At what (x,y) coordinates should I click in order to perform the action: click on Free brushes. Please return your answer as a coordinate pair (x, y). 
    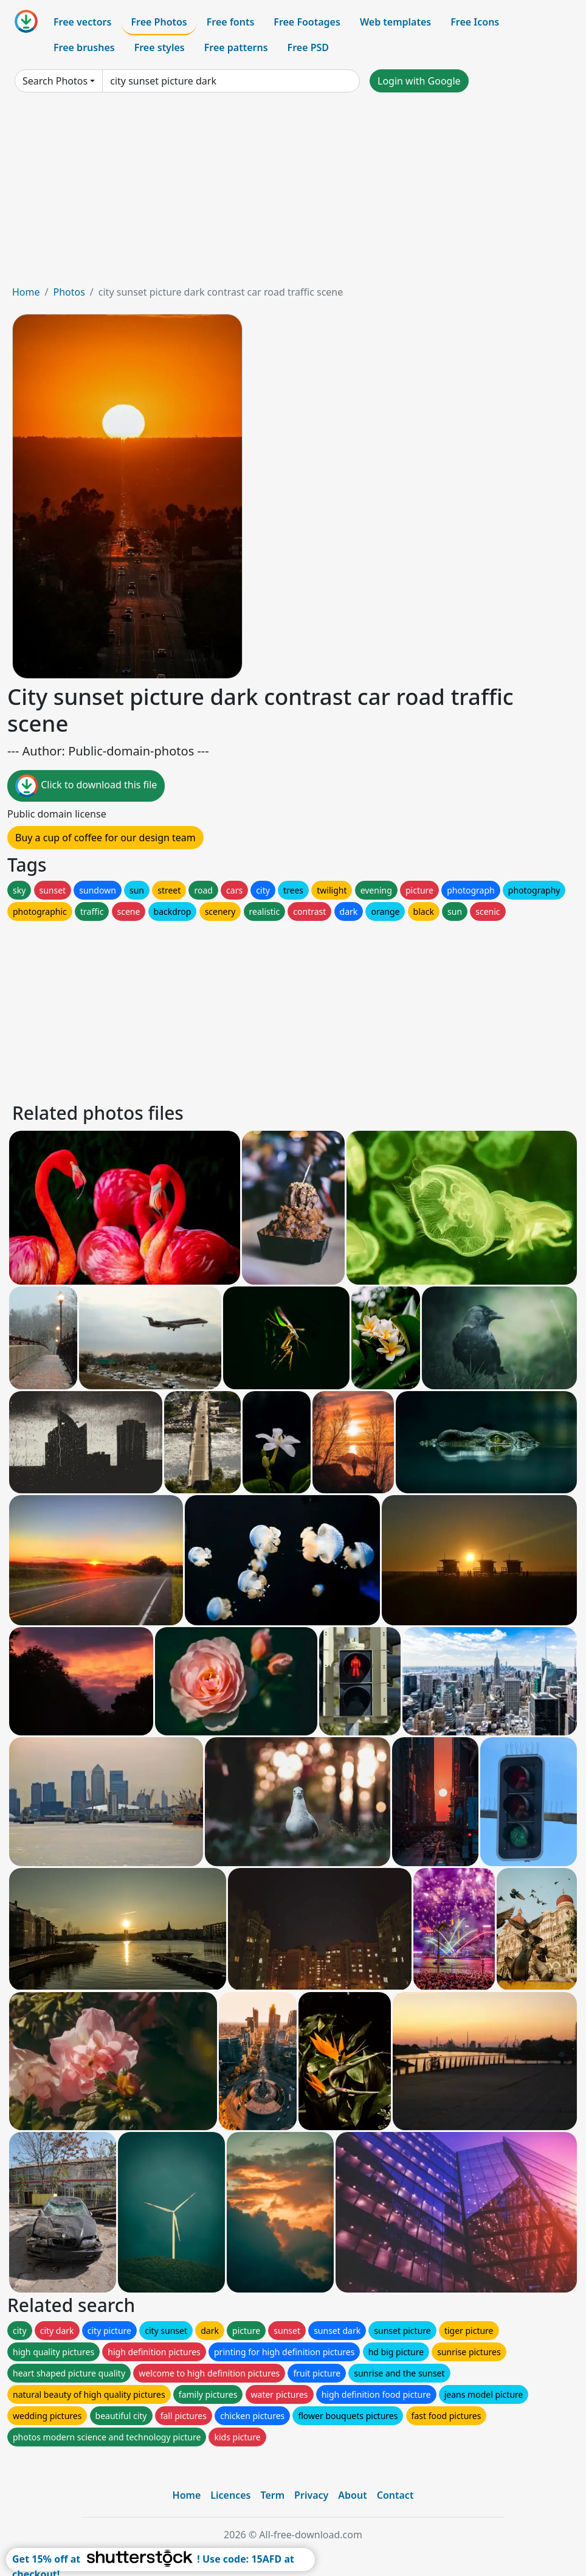
    Looking at the image, I should click on (84, 47).